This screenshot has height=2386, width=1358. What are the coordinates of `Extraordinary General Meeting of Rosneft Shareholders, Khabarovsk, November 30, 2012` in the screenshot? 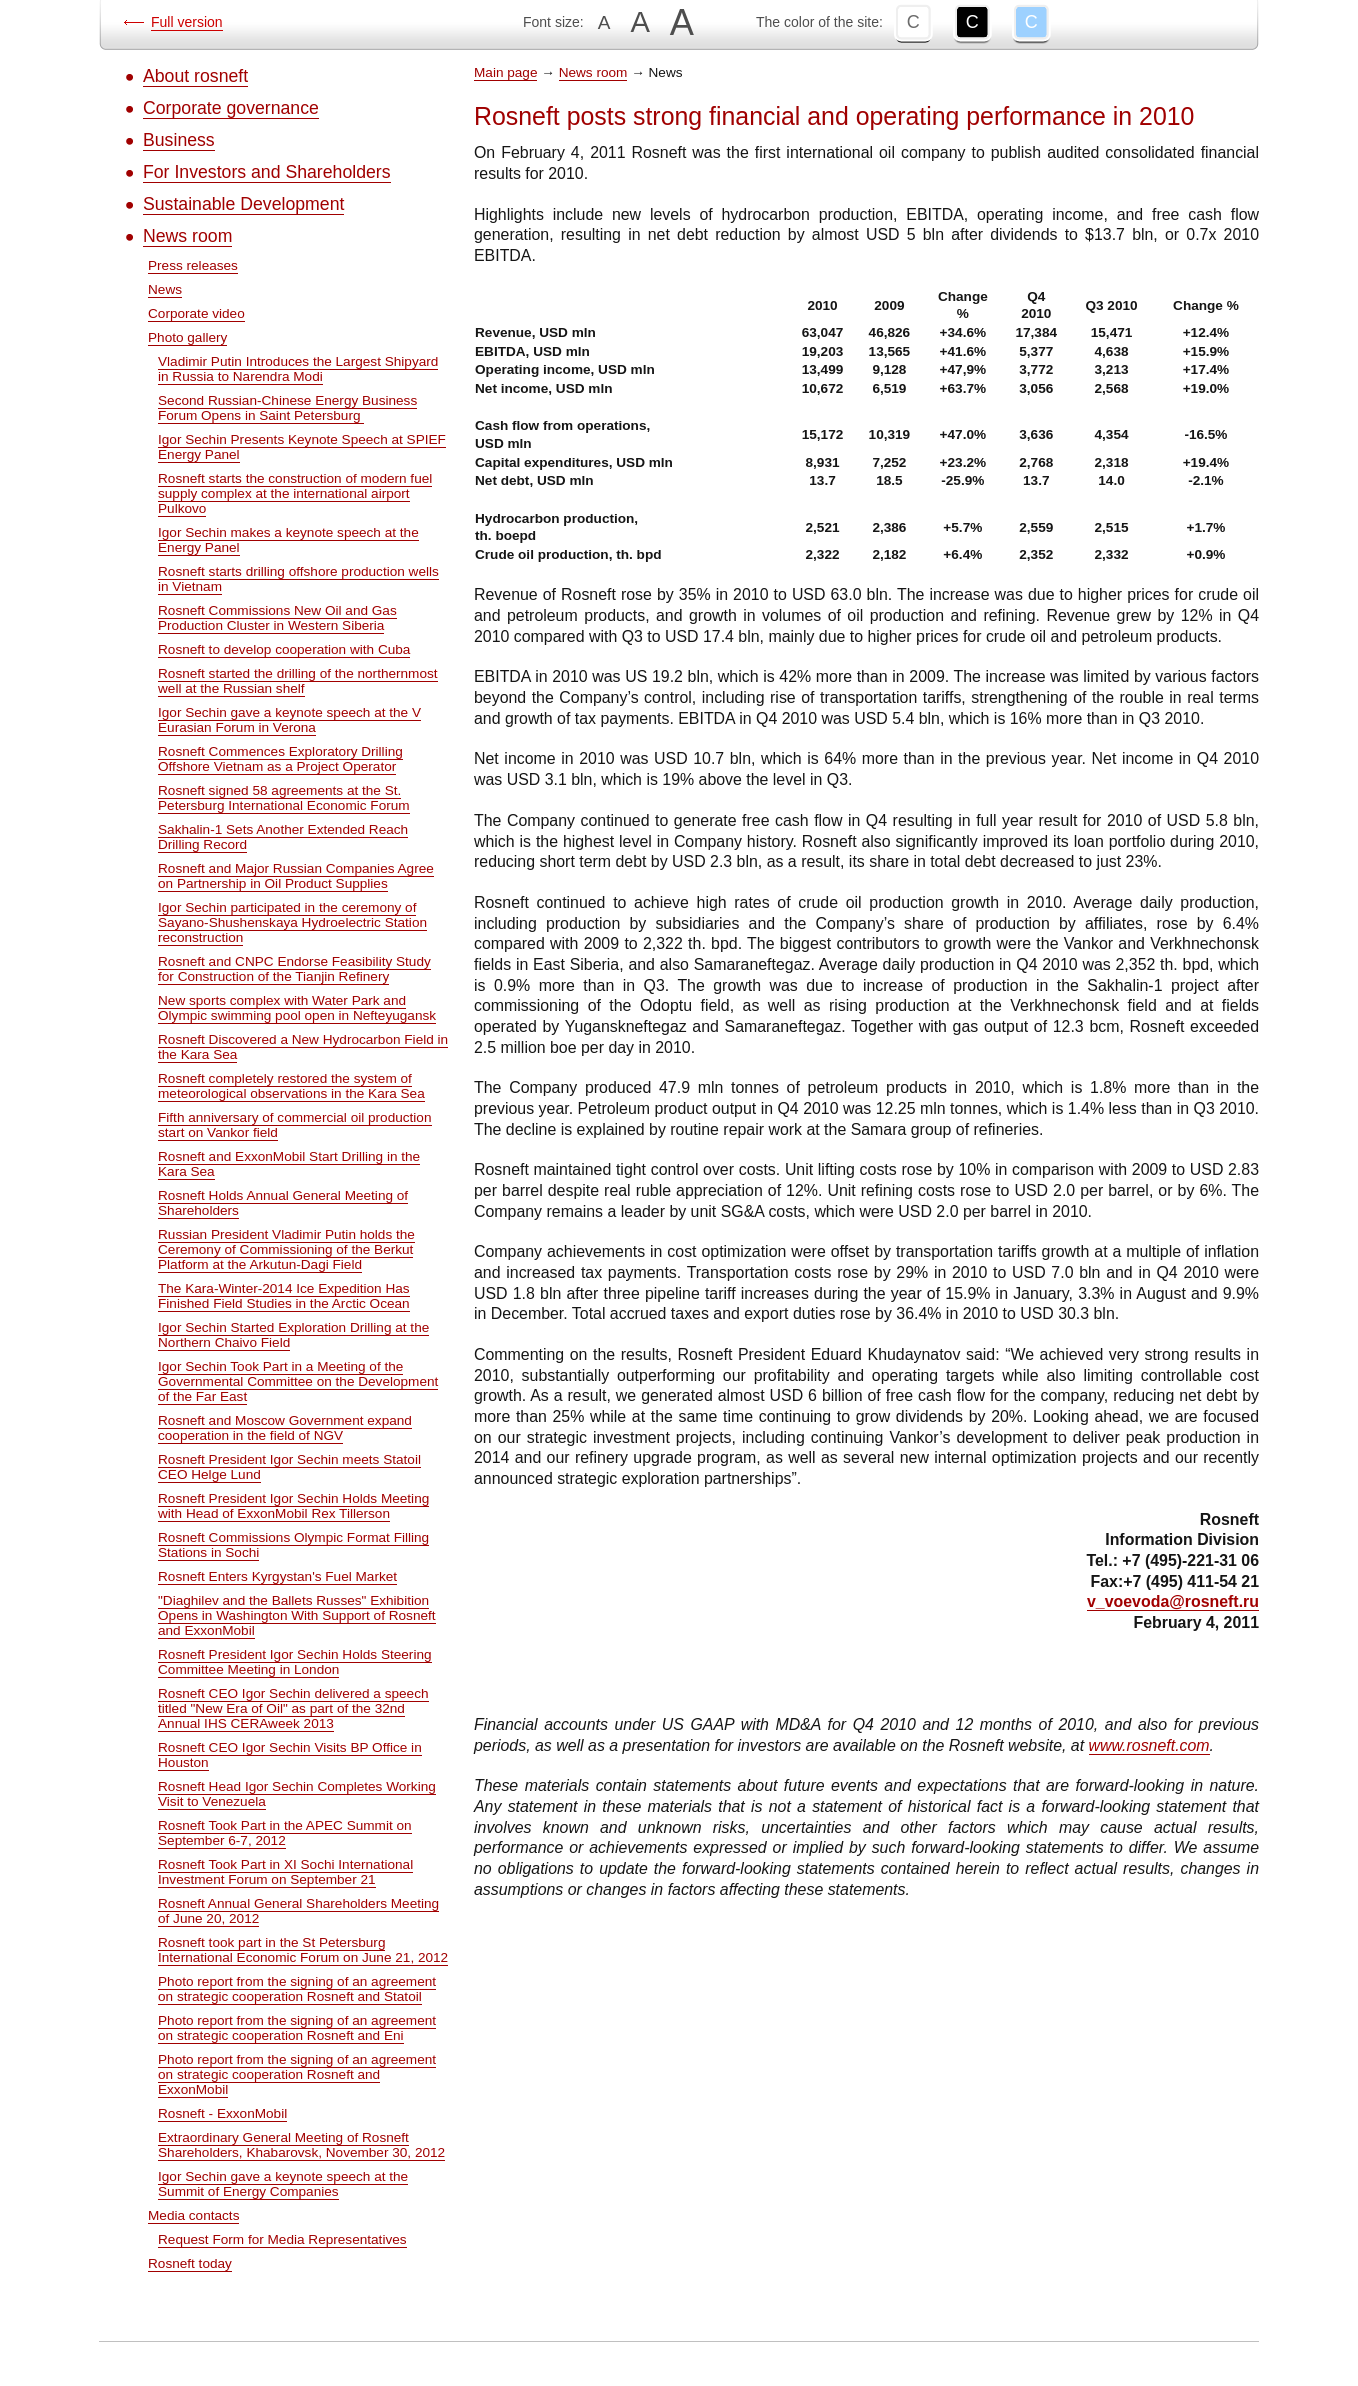 It's located at (301, 2145).